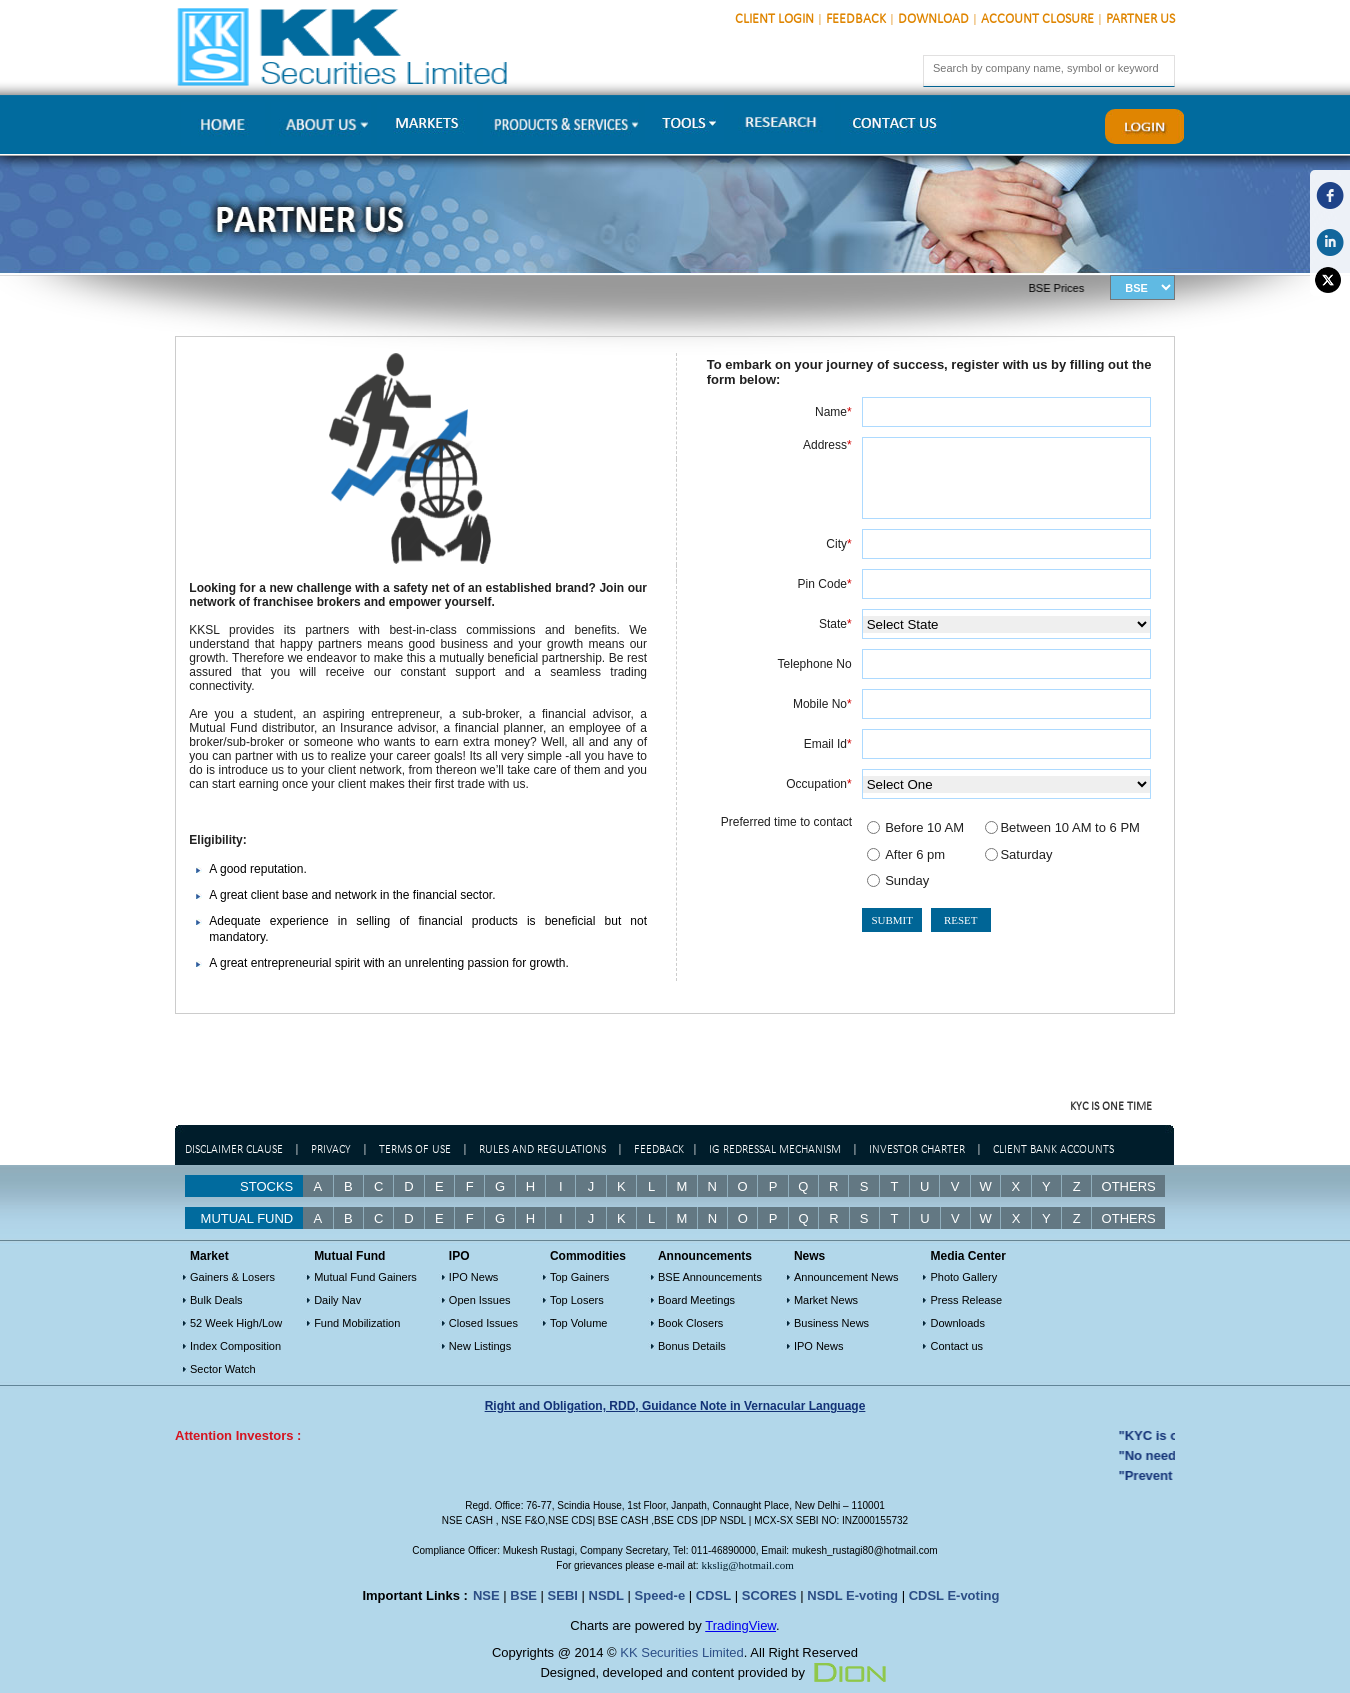  Describe the element at coordinates (690, 1323) in the screenshot. I see `Book Closers` at that location.